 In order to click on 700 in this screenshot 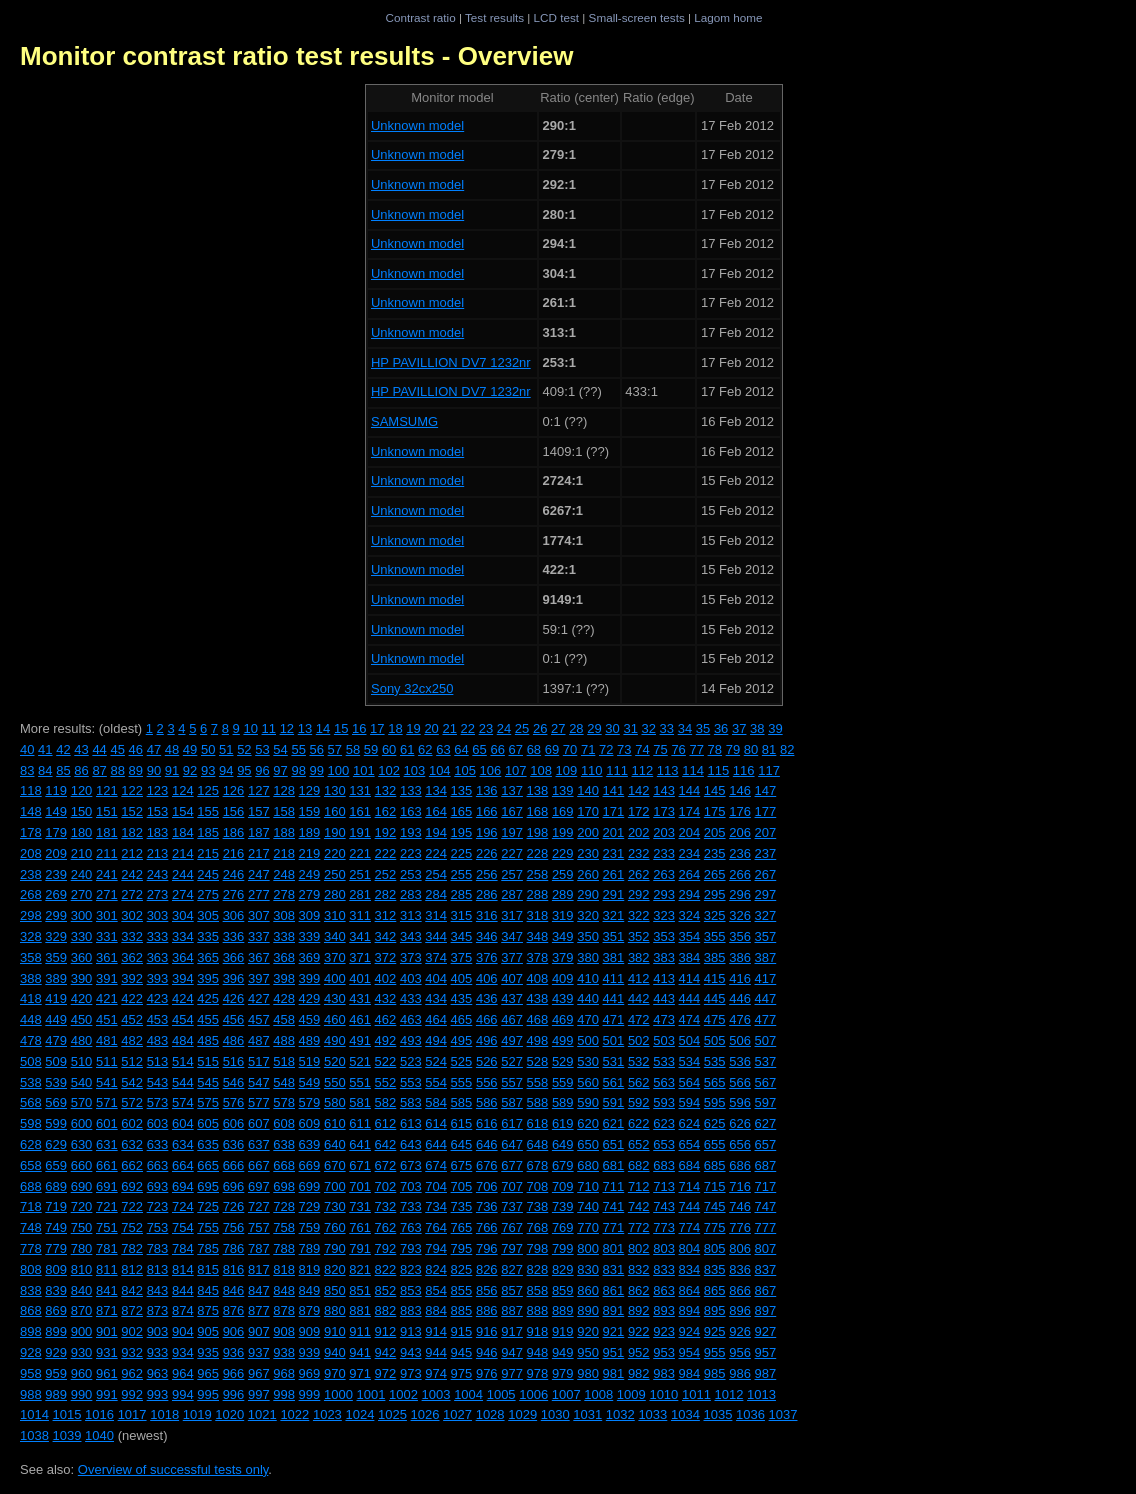, I will do `click(335, 1186)`.